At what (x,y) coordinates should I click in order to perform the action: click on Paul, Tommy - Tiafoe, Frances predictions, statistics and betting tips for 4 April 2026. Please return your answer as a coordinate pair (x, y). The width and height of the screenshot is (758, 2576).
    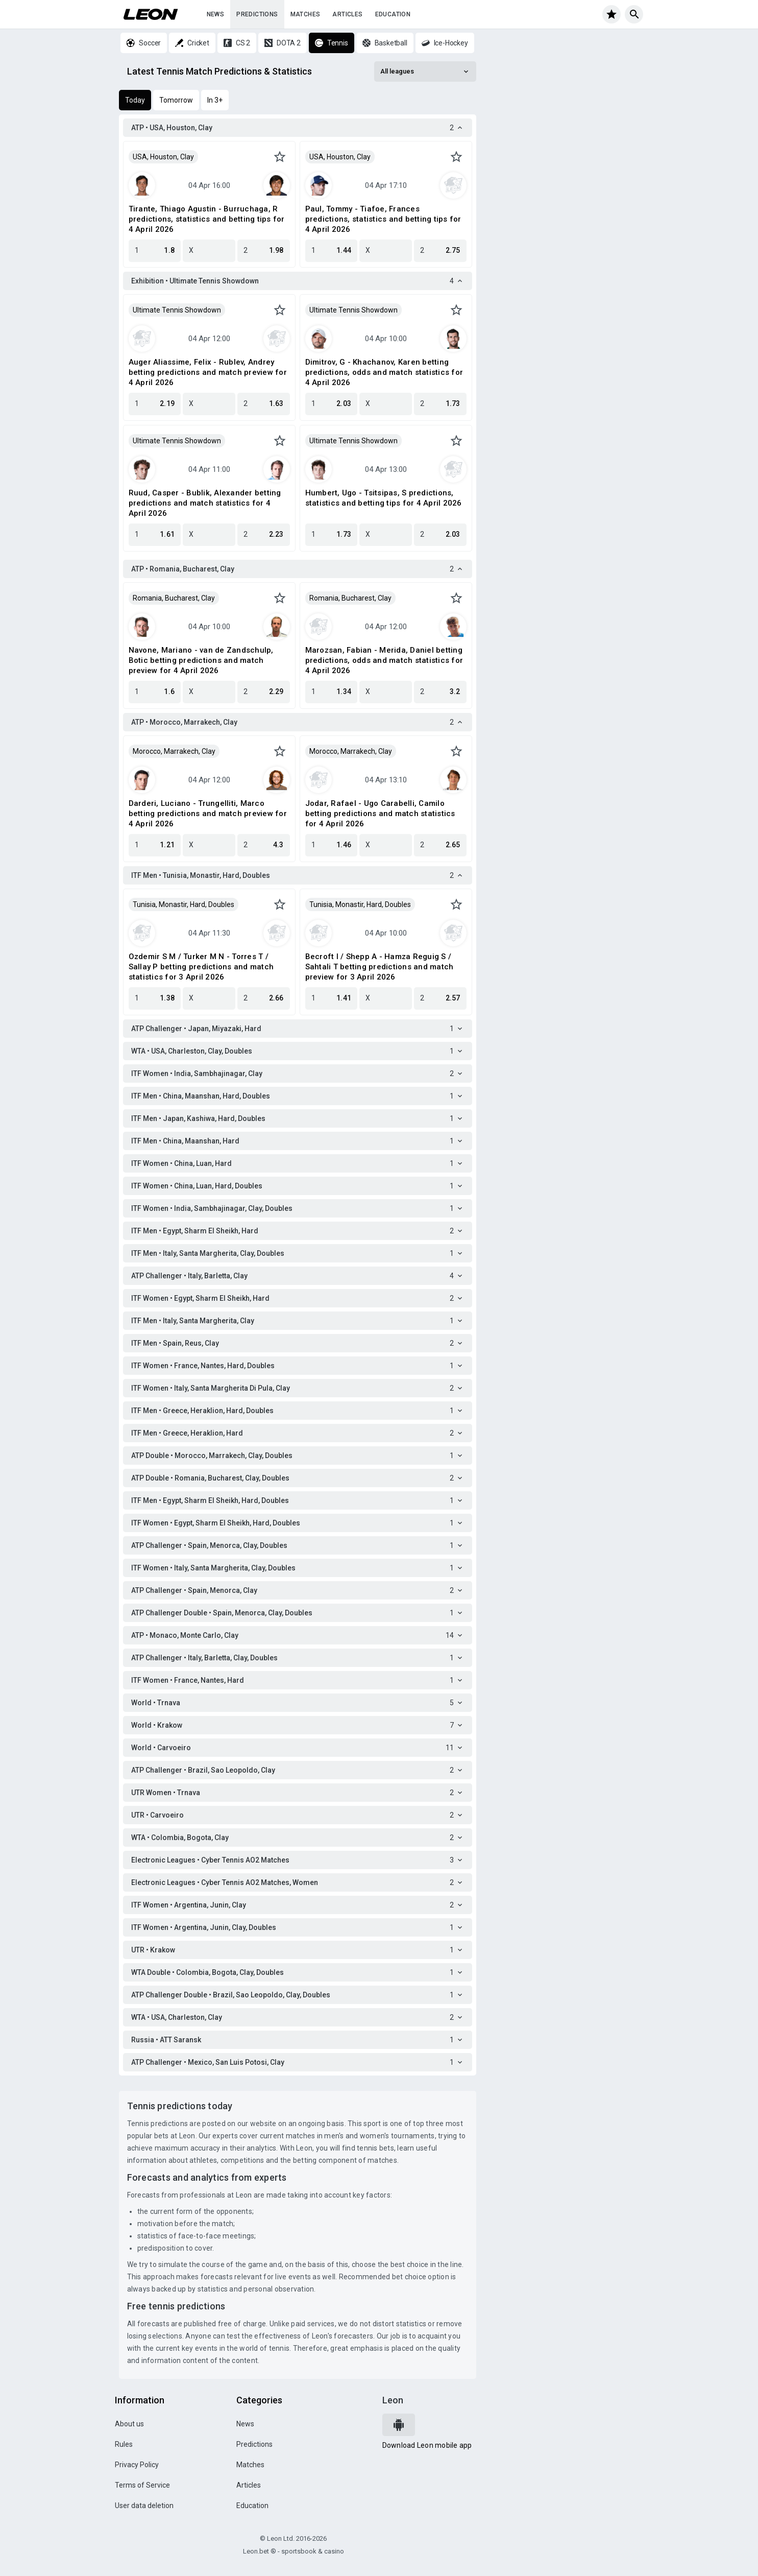
    Looking at the image, I should click on (383, 219).